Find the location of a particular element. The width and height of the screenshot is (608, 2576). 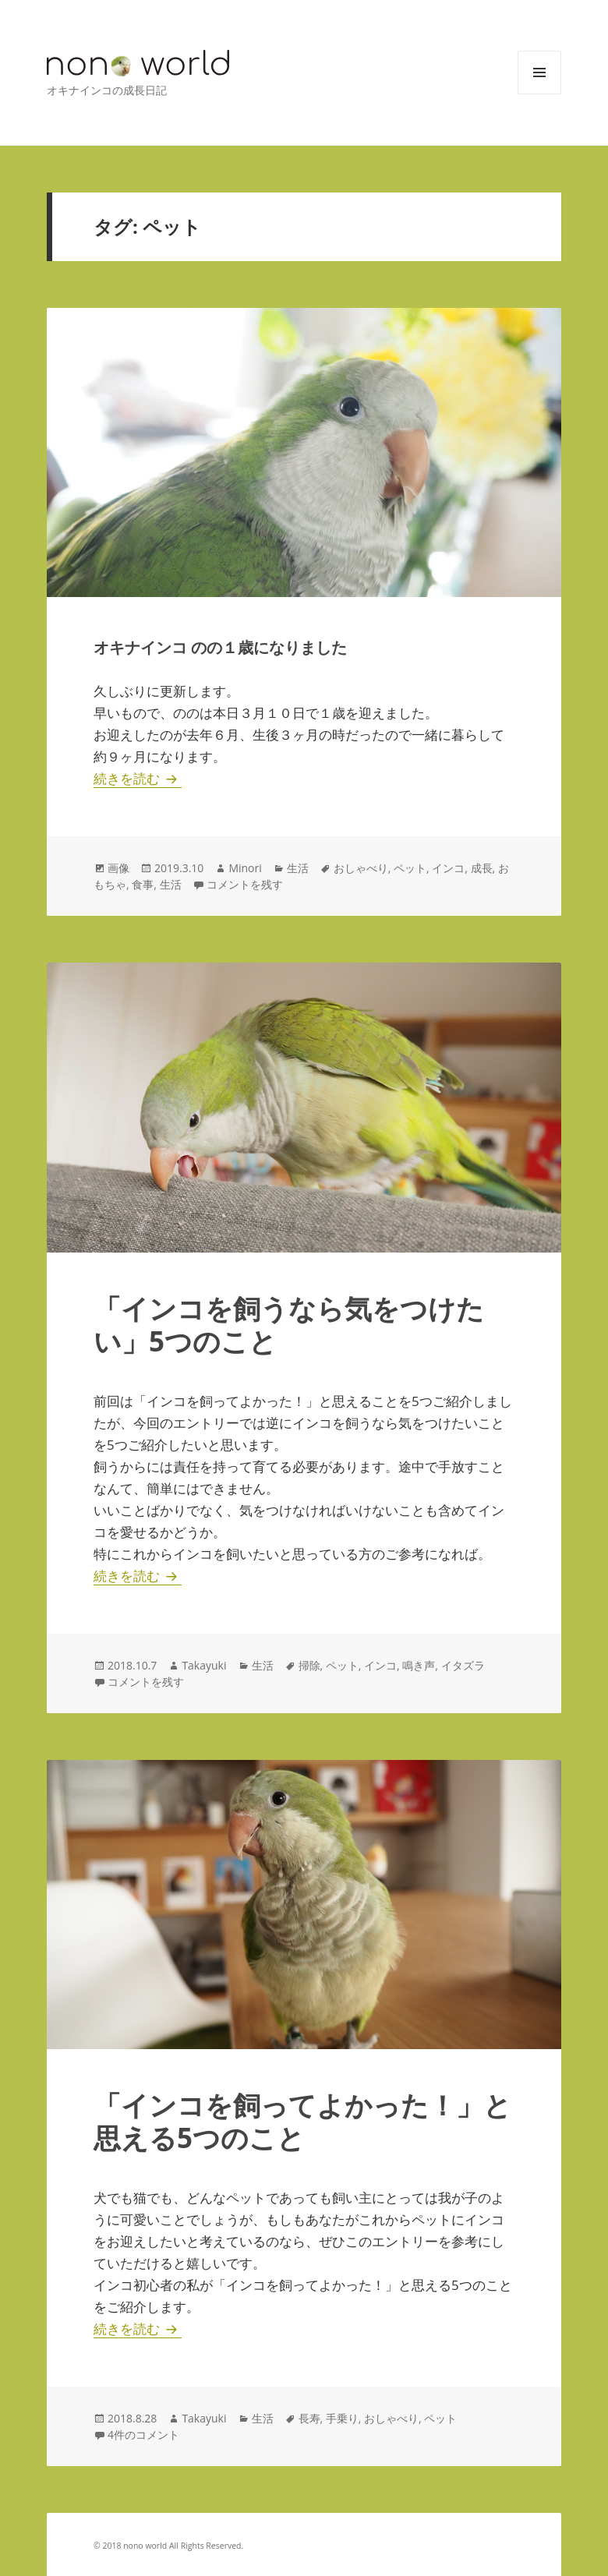

オキナインコ のの１歳になりました is located at coordinates (220, 647).